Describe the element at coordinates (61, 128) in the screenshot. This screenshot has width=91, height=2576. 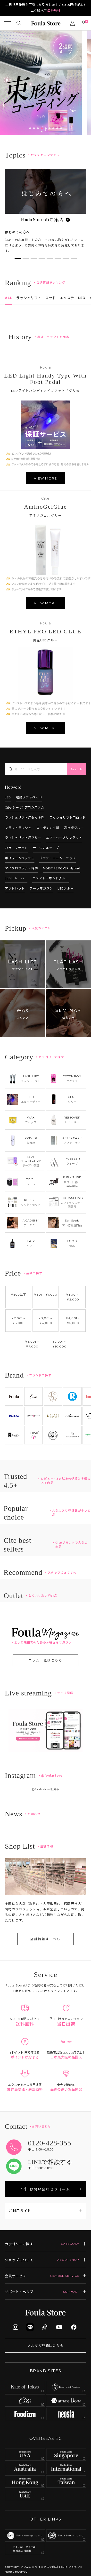
I see `9 [tab]` at that location.